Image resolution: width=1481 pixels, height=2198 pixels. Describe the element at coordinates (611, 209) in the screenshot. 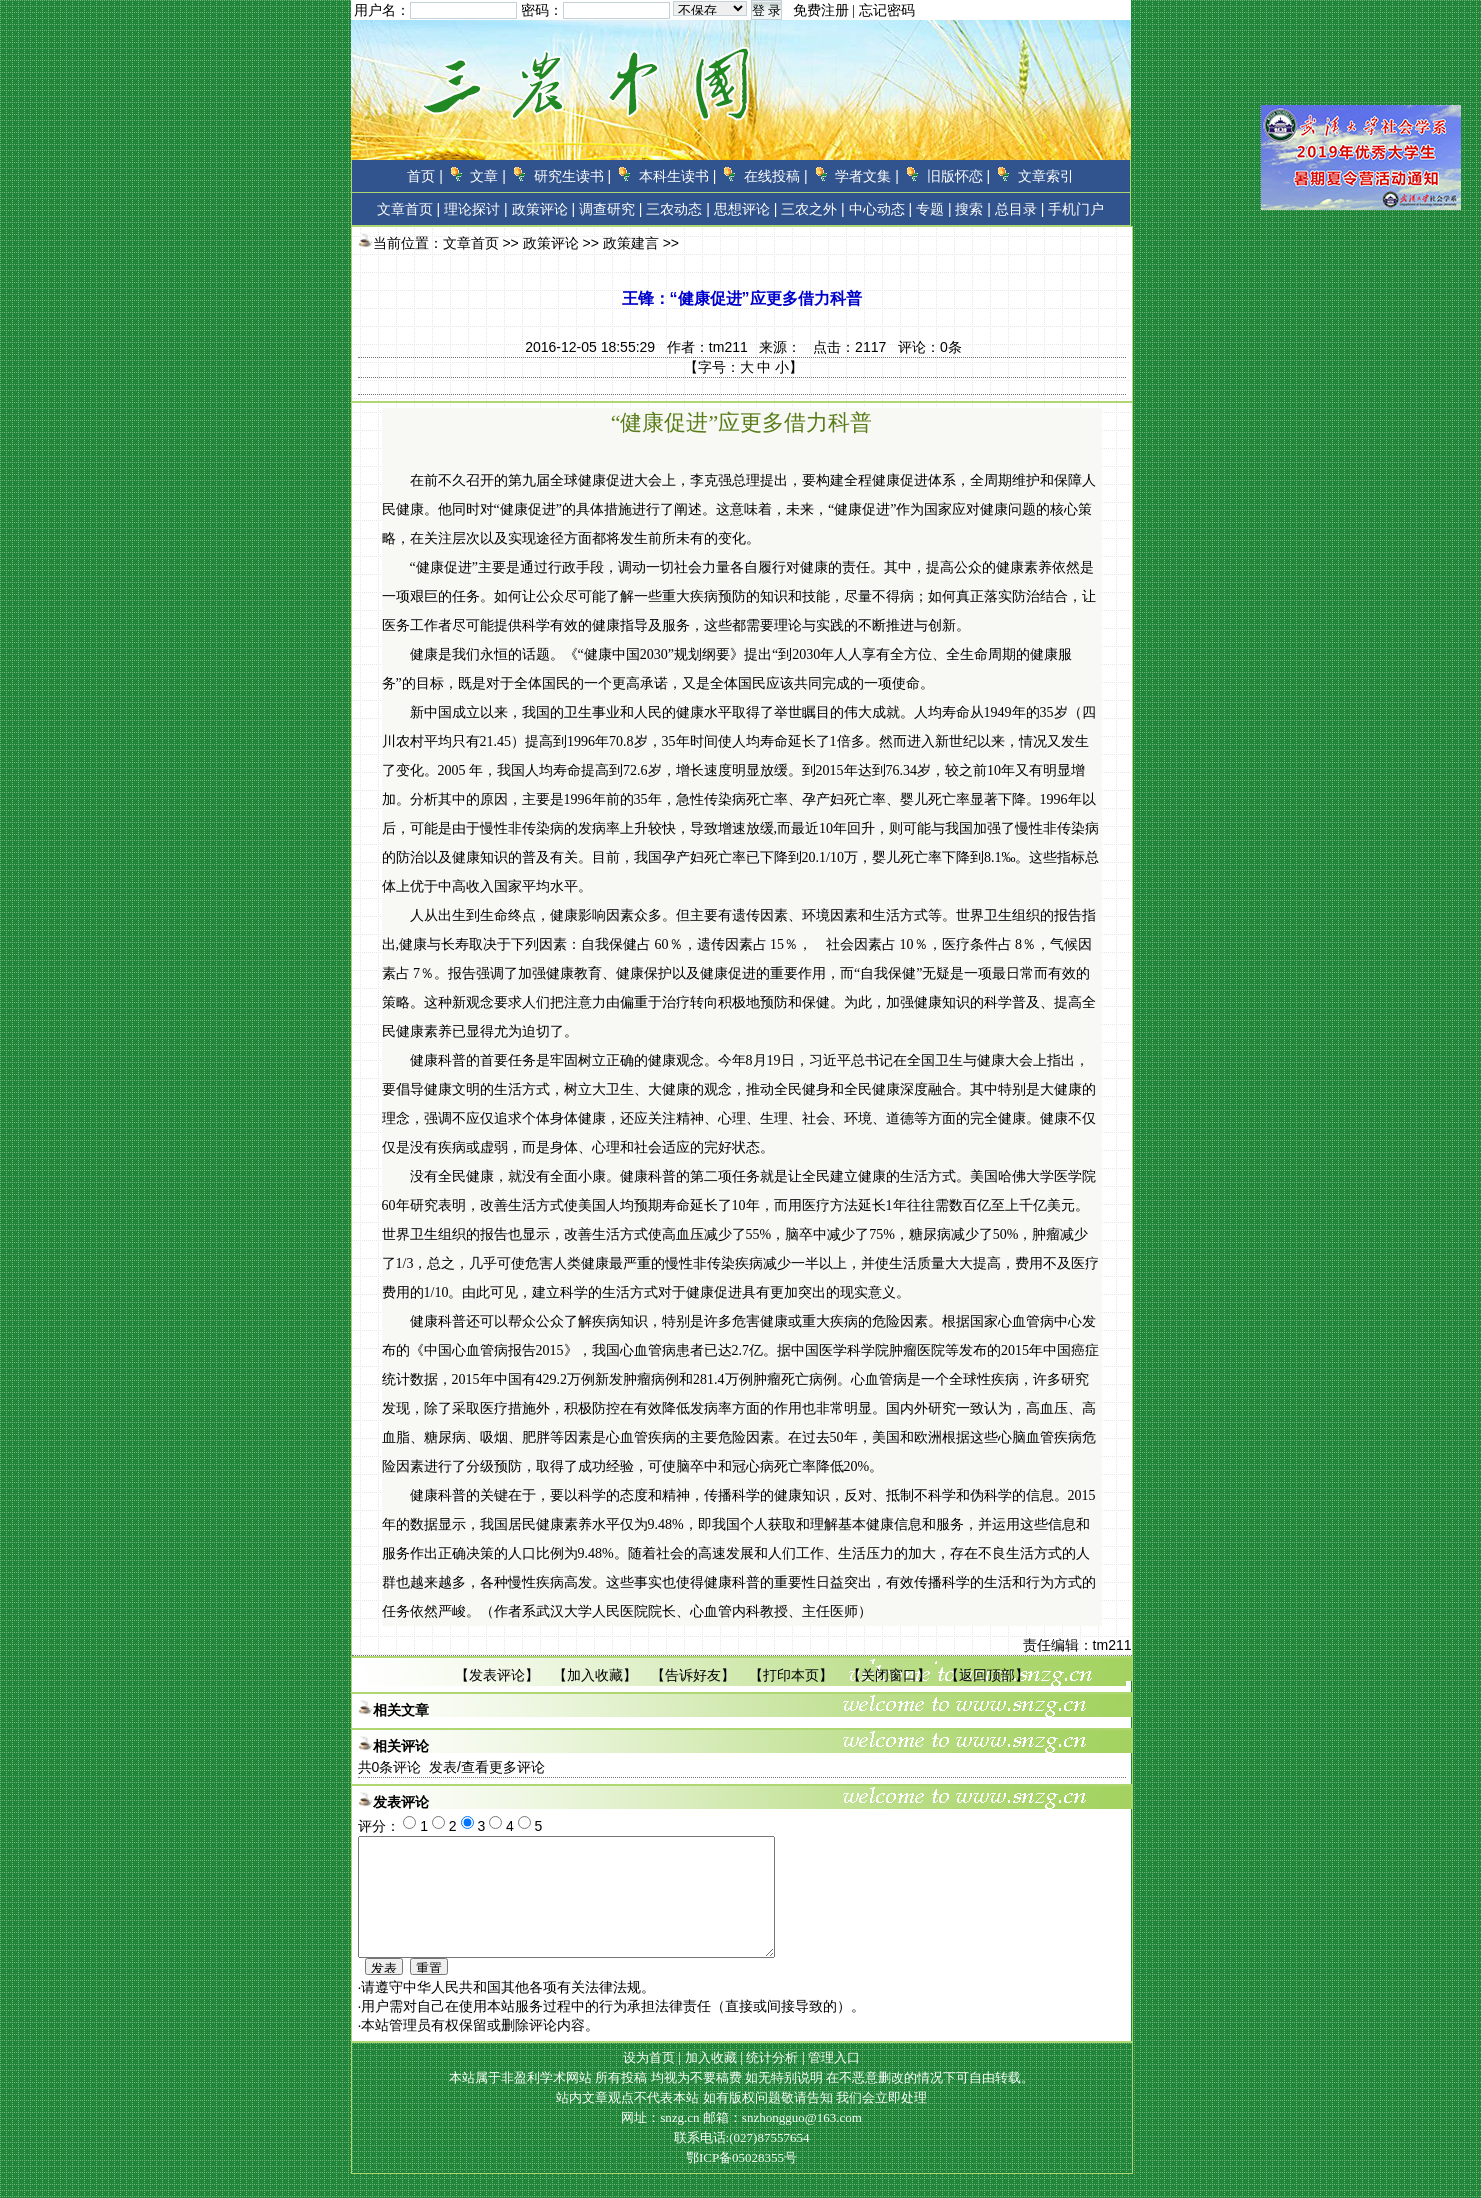

I see `调查研究 |` at that location.